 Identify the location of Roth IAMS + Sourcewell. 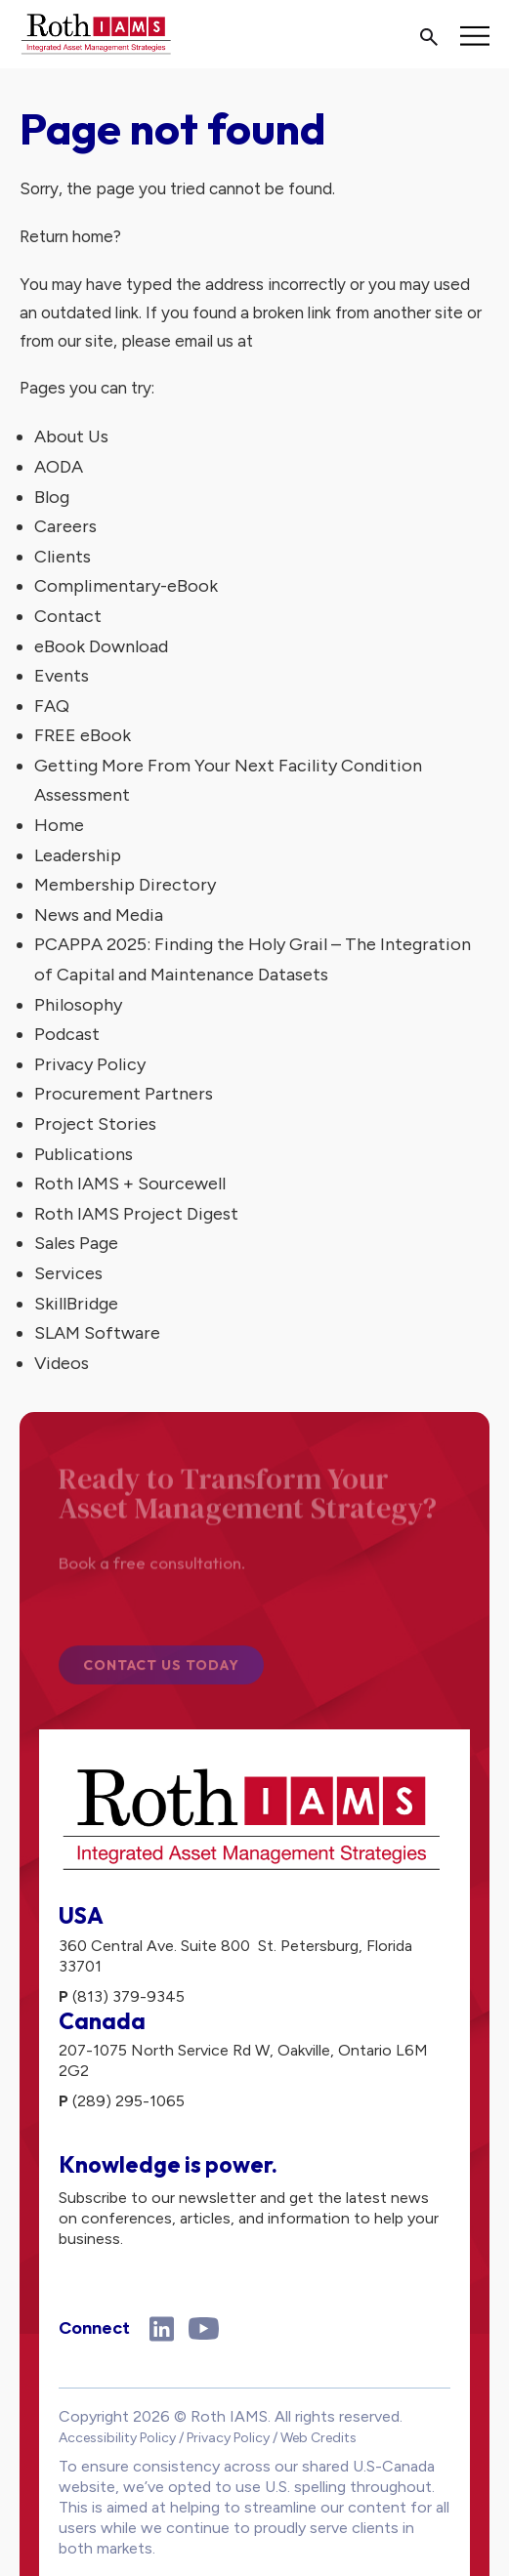
(130, 1183).